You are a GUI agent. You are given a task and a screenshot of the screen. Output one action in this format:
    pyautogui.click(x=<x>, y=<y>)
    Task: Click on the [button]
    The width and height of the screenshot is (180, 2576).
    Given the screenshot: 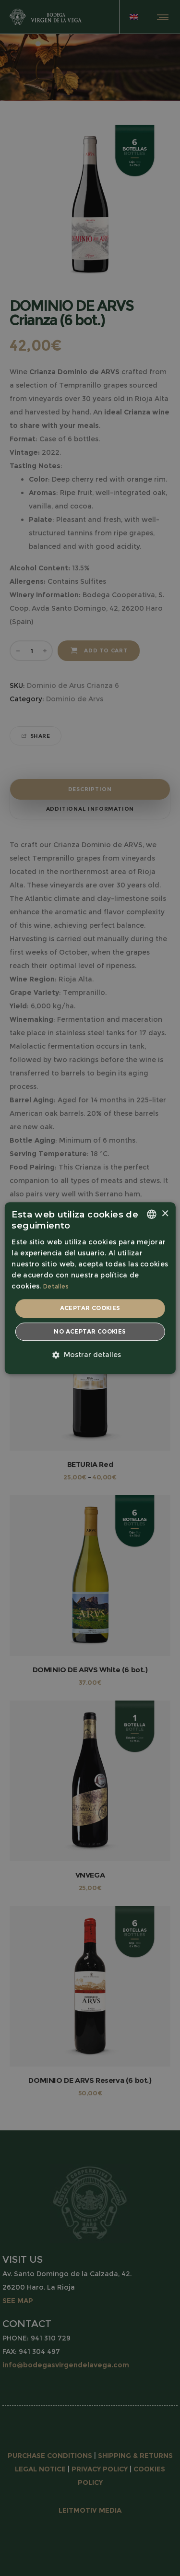 What is the action you would take?
    pyautogui.click(x=90, y=1355)
    